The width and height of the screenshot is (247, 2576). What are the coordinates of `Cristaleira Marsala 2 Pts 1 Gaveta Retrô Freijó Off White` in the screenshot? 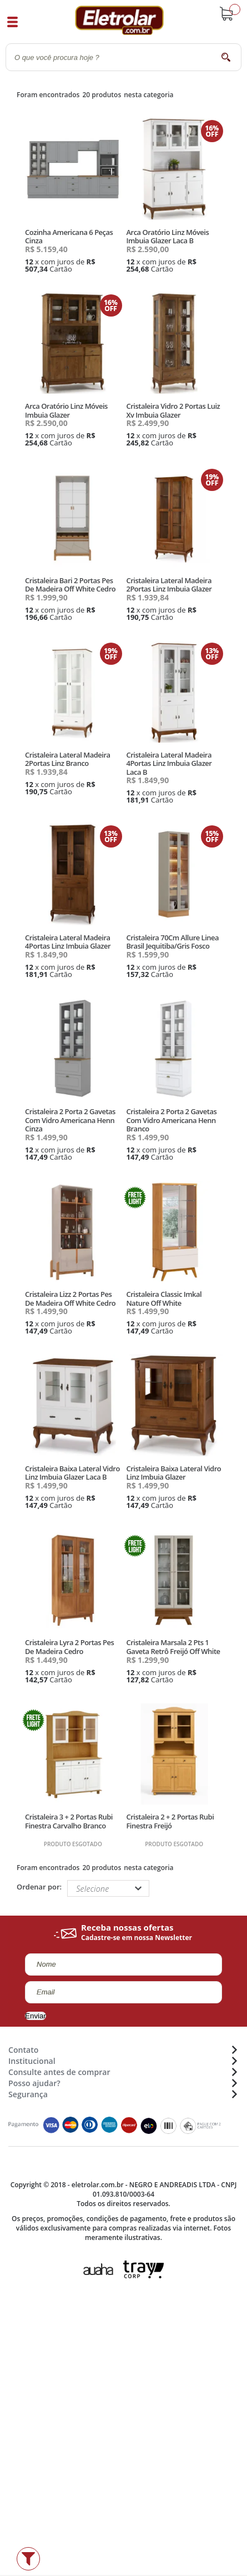 It's located at (173, 1646).